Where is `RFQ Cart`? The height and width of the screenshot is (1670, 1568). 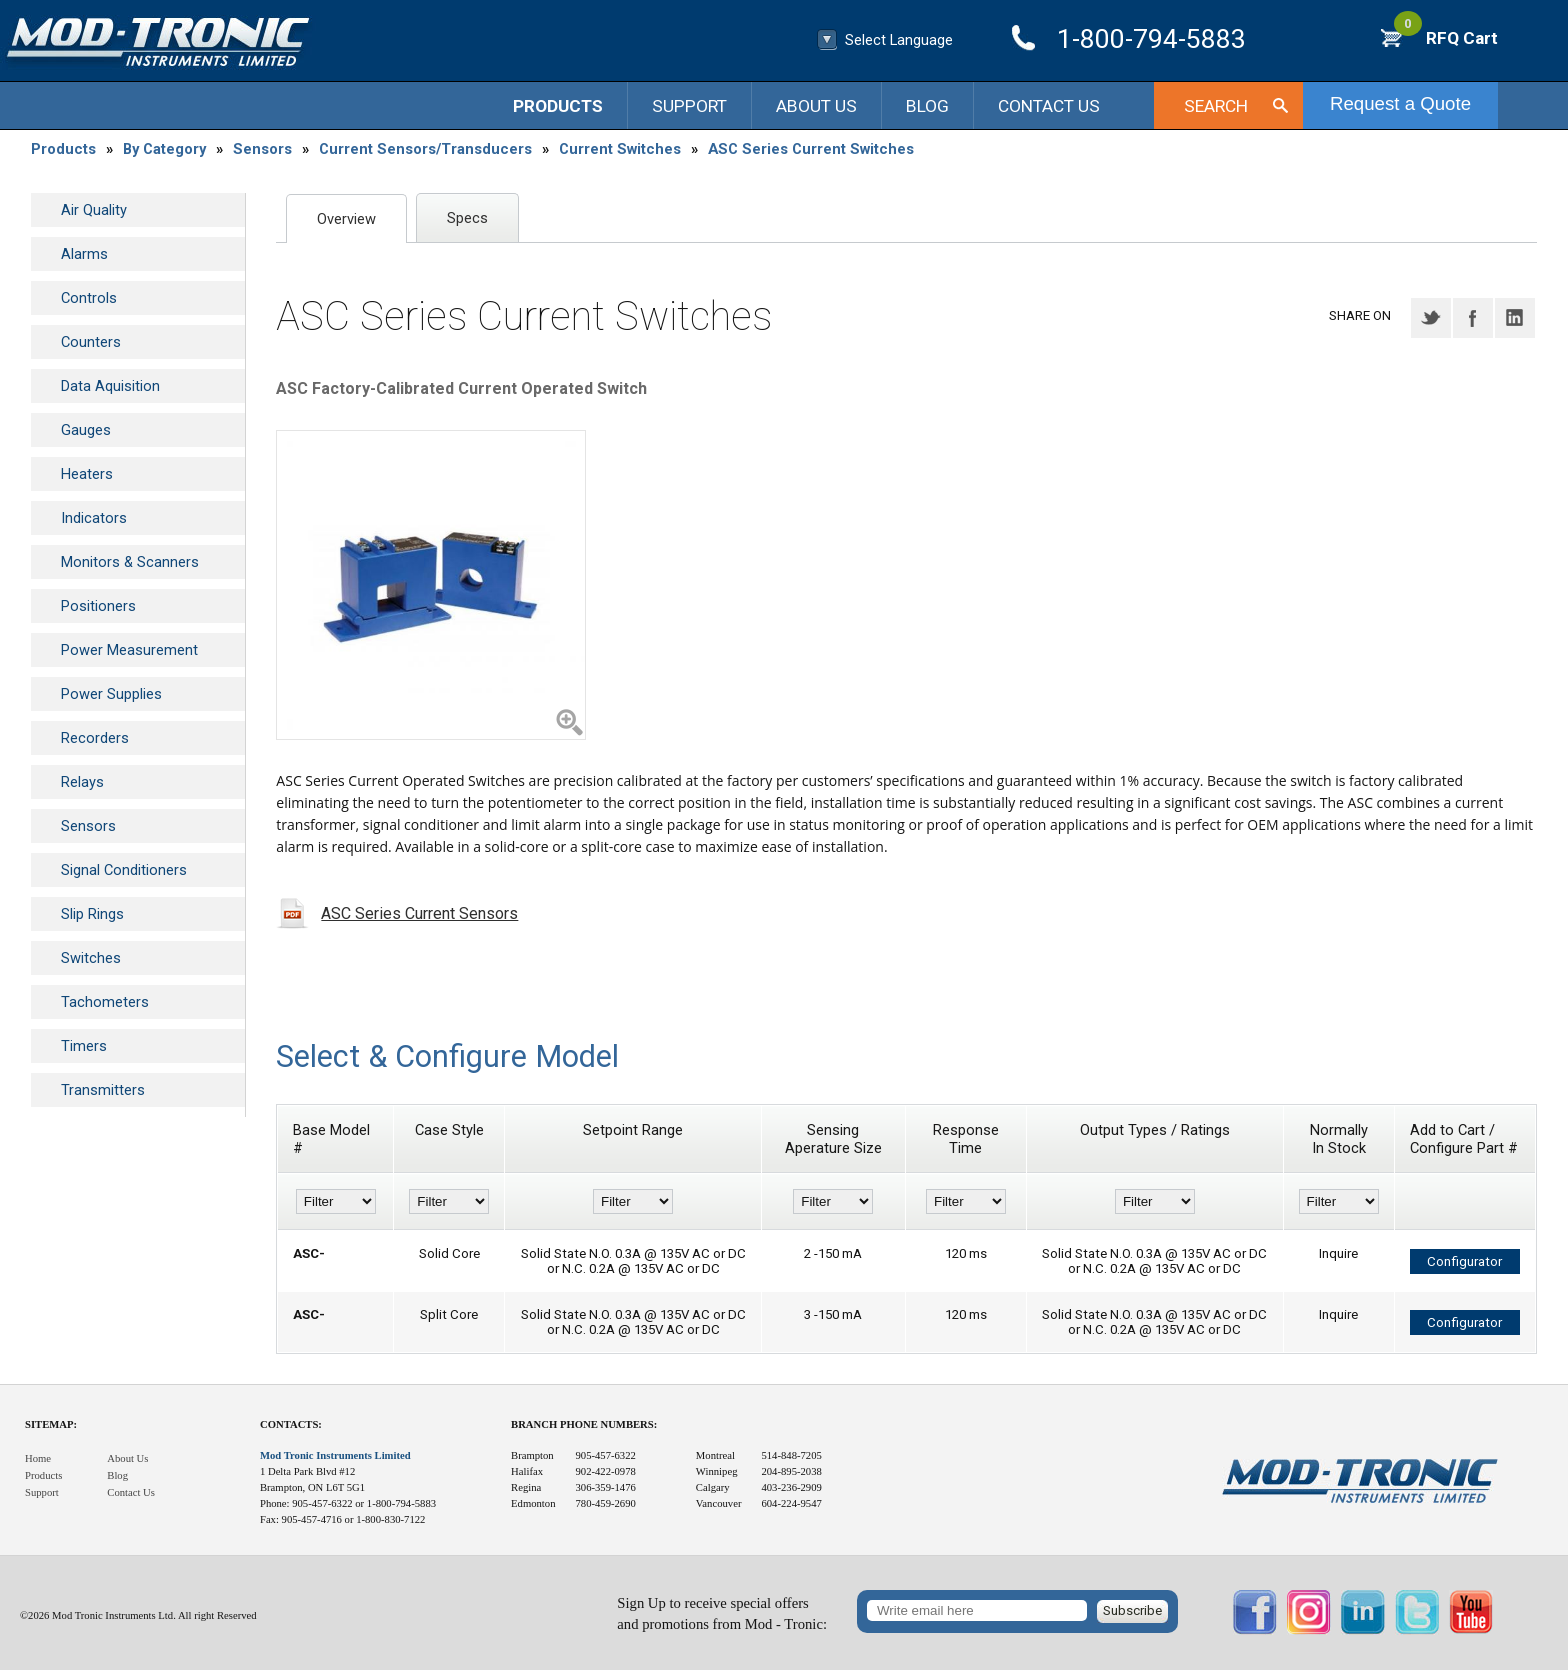 RFQ Cart is located at coordinates (1446, 38).